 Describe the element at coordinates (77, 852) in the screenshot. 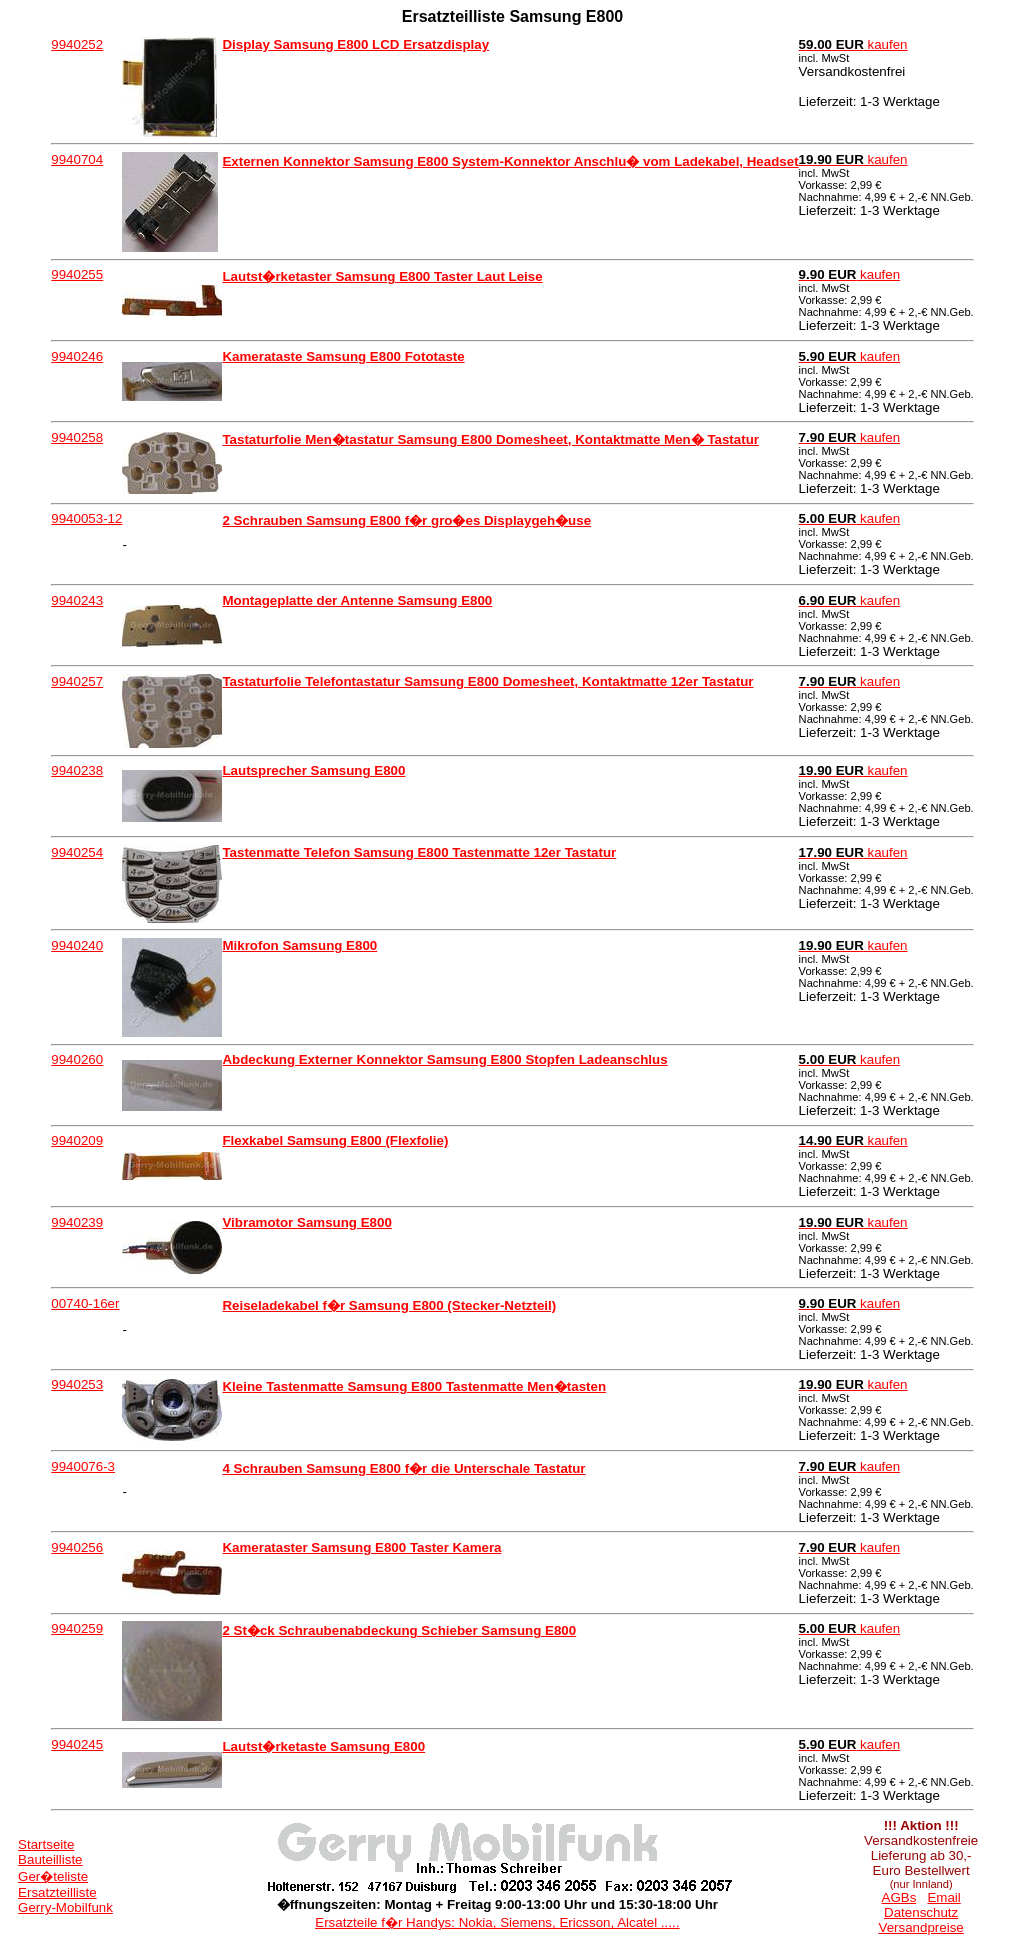

I see `9940254` at that location.